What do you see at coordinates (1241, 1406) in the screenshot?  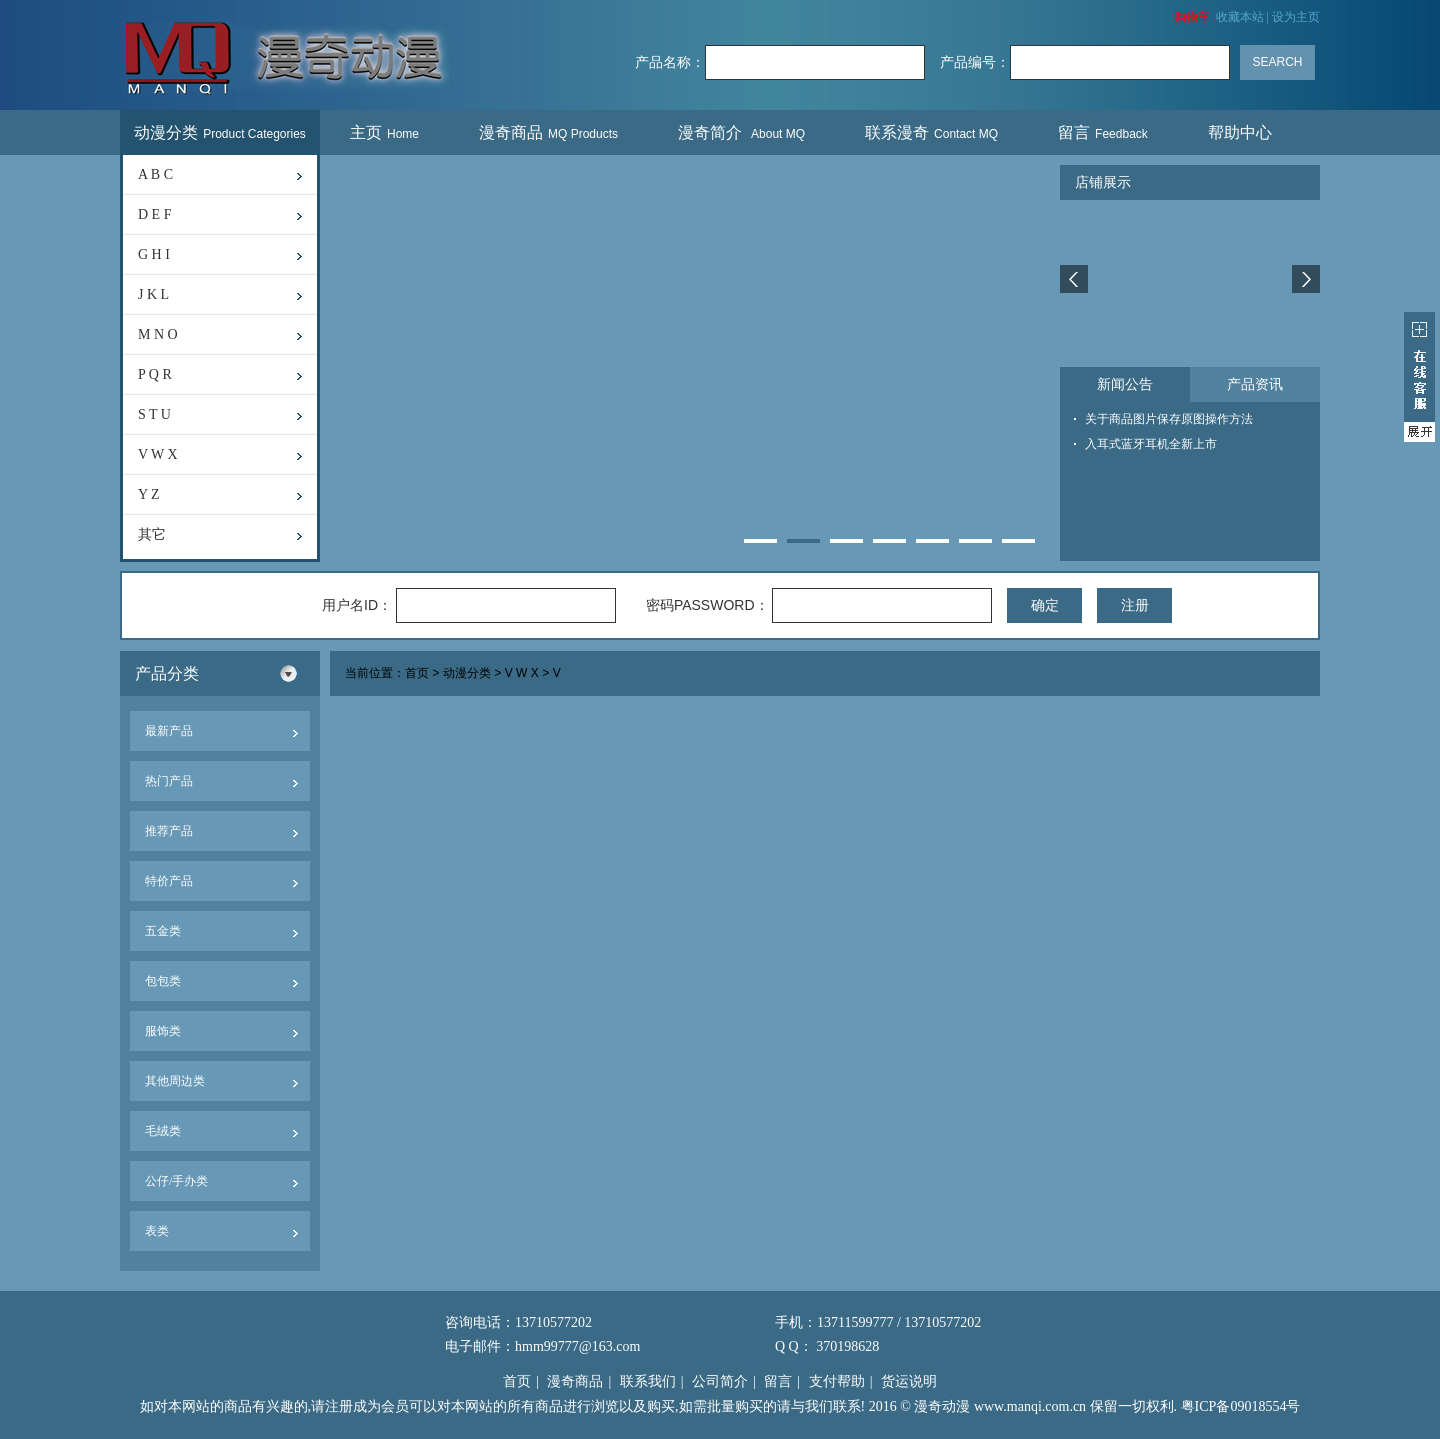 I see `粤ICP备09018554号` at bounding box center [1241, 1406].